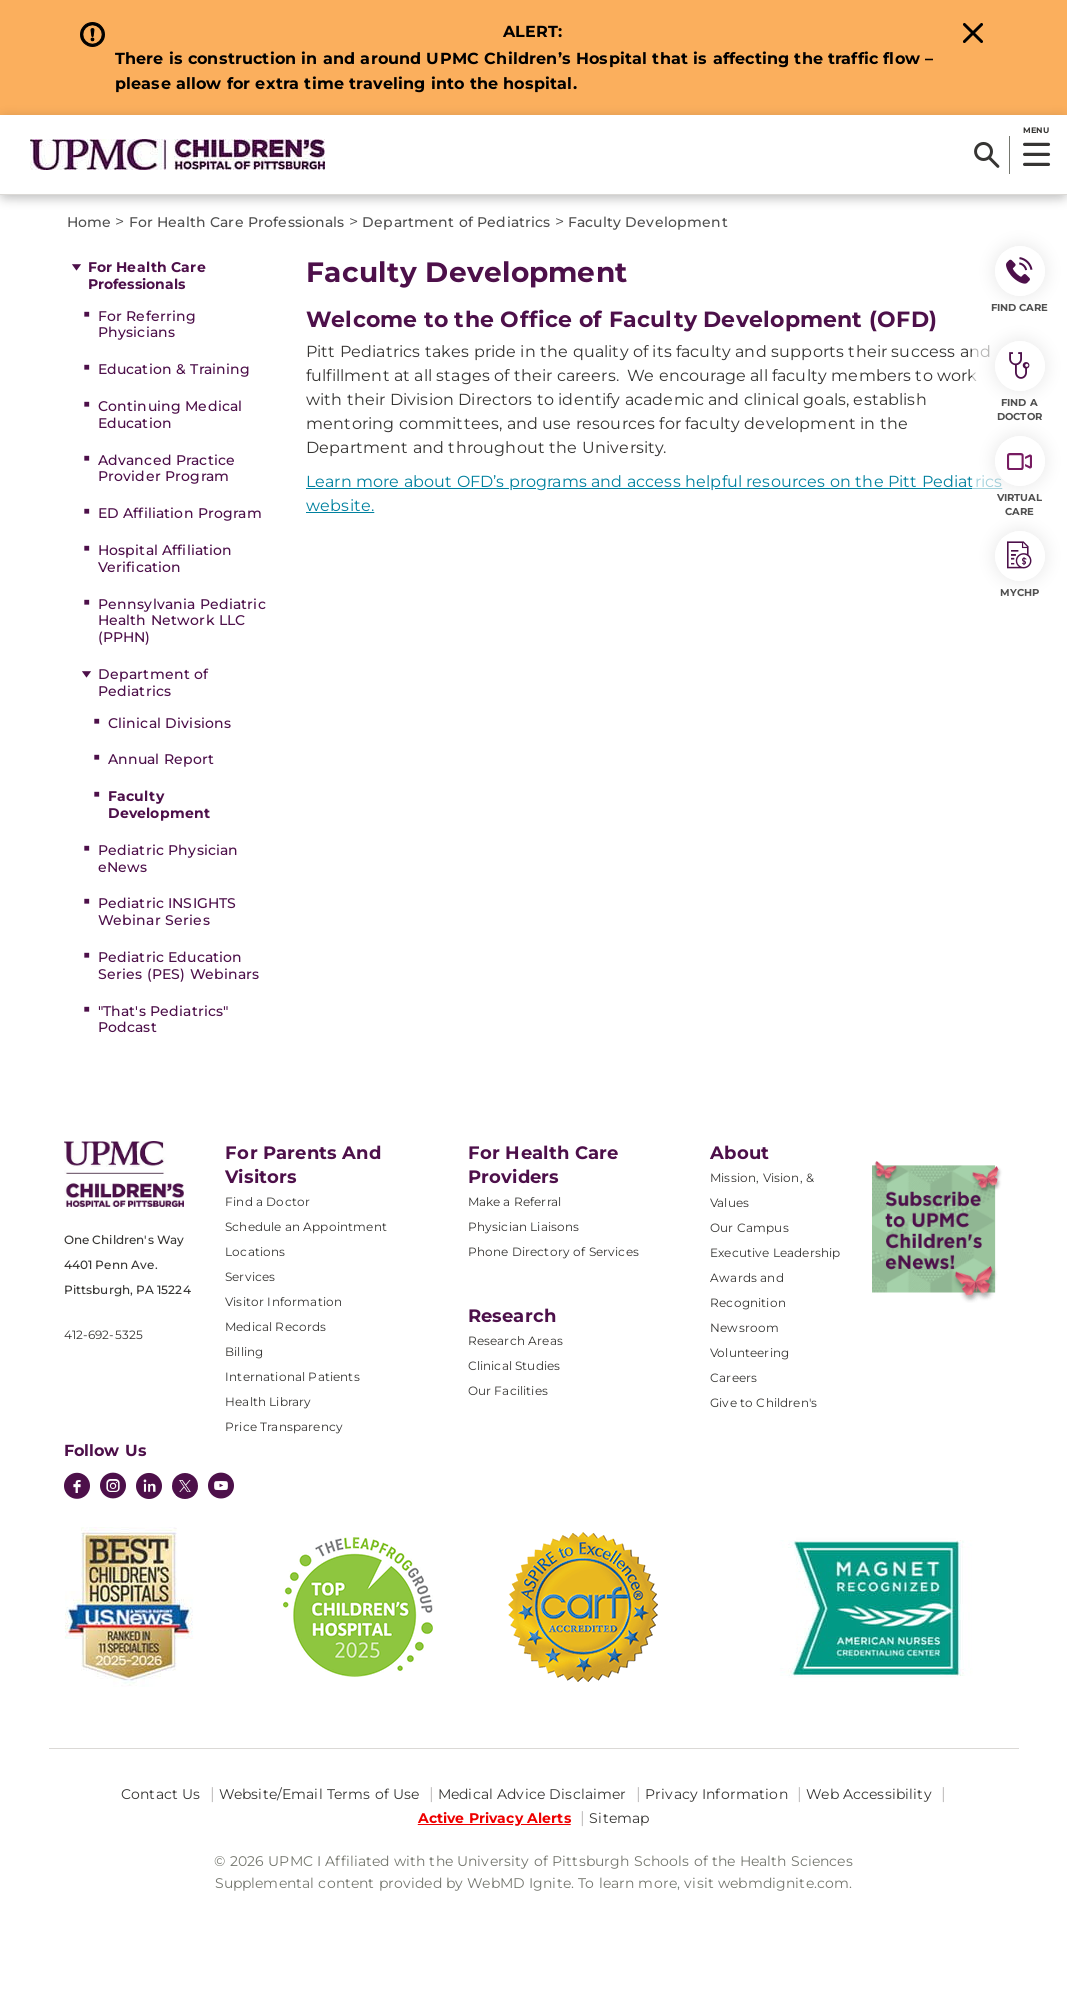 The height and width of the screenshot is (1994, 1067). What do you see at coordinates (775, 1252) in the screenshot?
I see `Executive Leadership` at bounding box center [775, 1252].